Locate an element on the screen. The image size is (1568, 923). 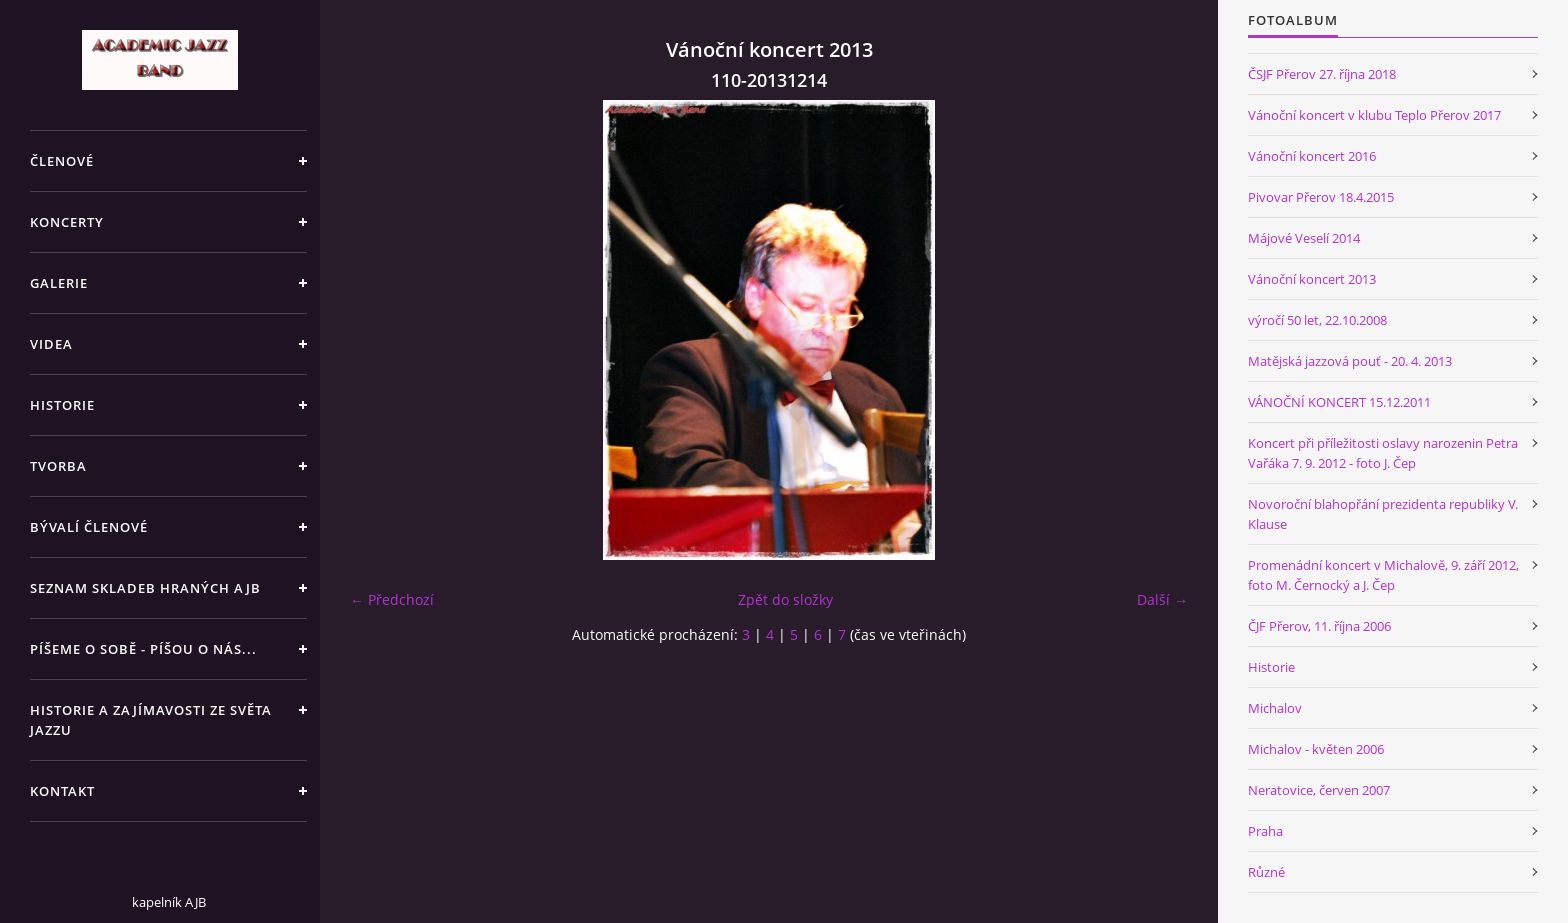
TVORBA is located at coordinates (58, 466).